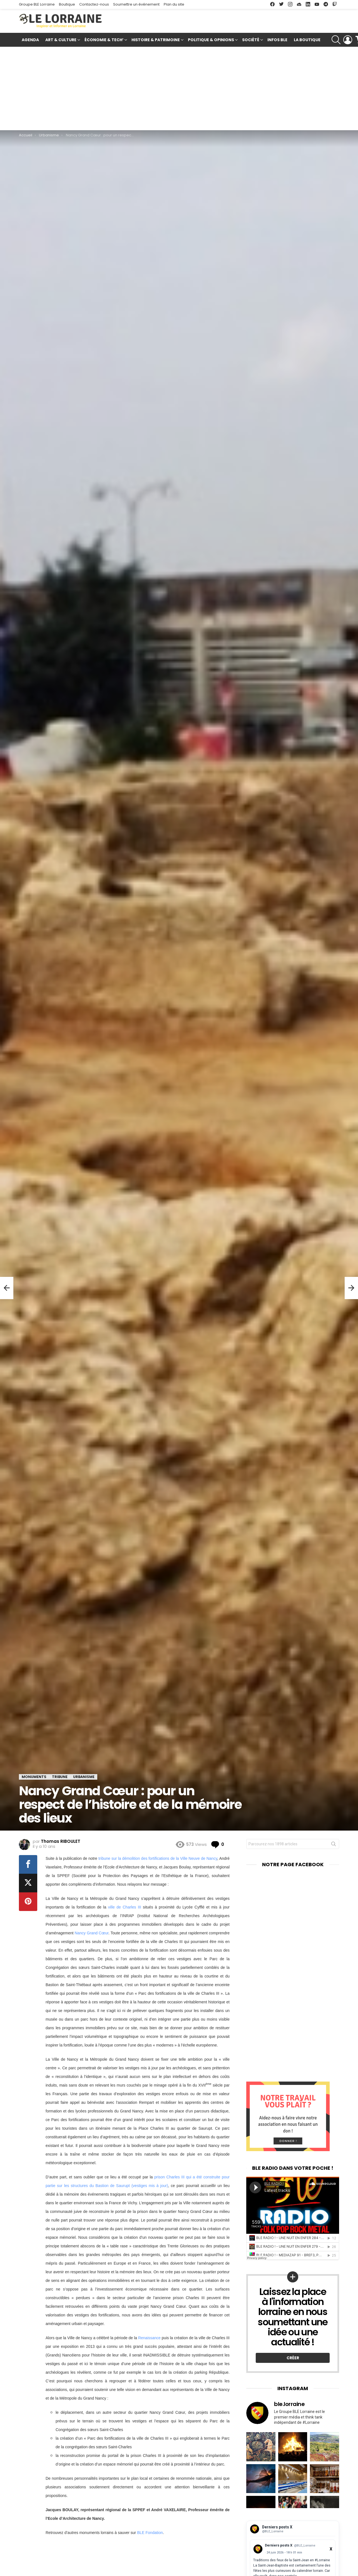 Image resolution: width=358 pixels, height=2576 pixels. Describe the element at coordinates (293, 2358) in the screenshot. I see `Créer` at that location.